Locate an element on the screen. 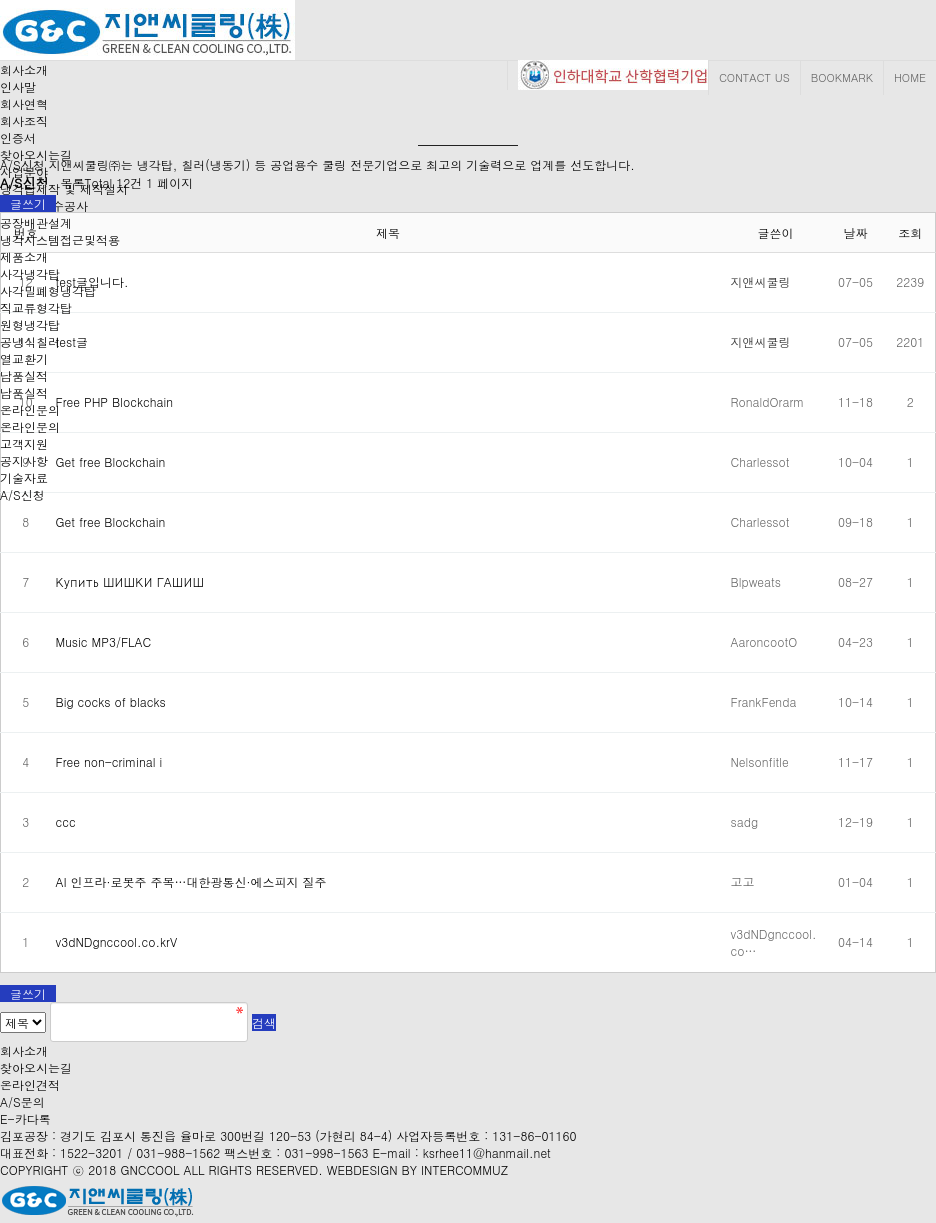 The height and width of the screenshot is (1223, 936). 온라인견적 is located at coordinates (30, 1084).